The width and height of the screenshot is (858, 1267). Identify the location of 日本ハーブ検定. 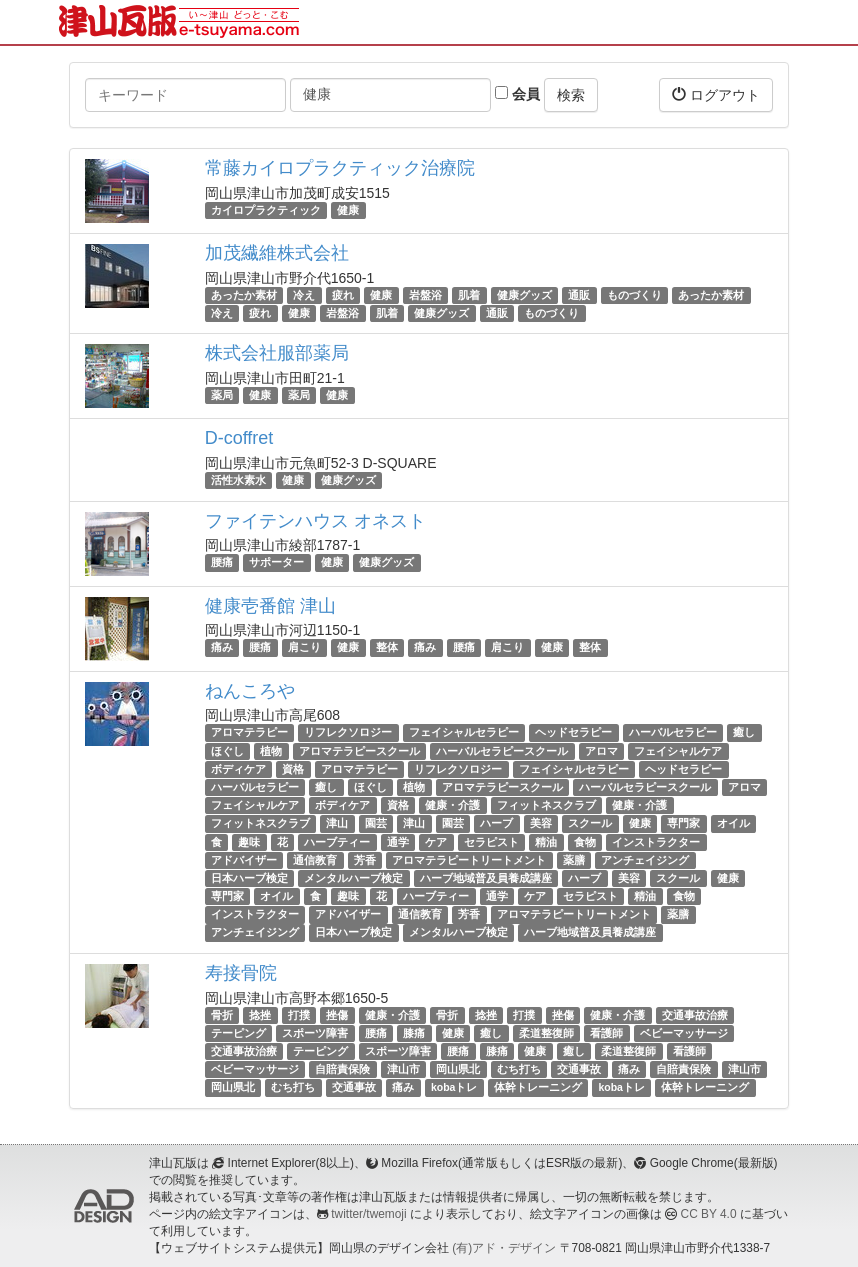
(249, 878).